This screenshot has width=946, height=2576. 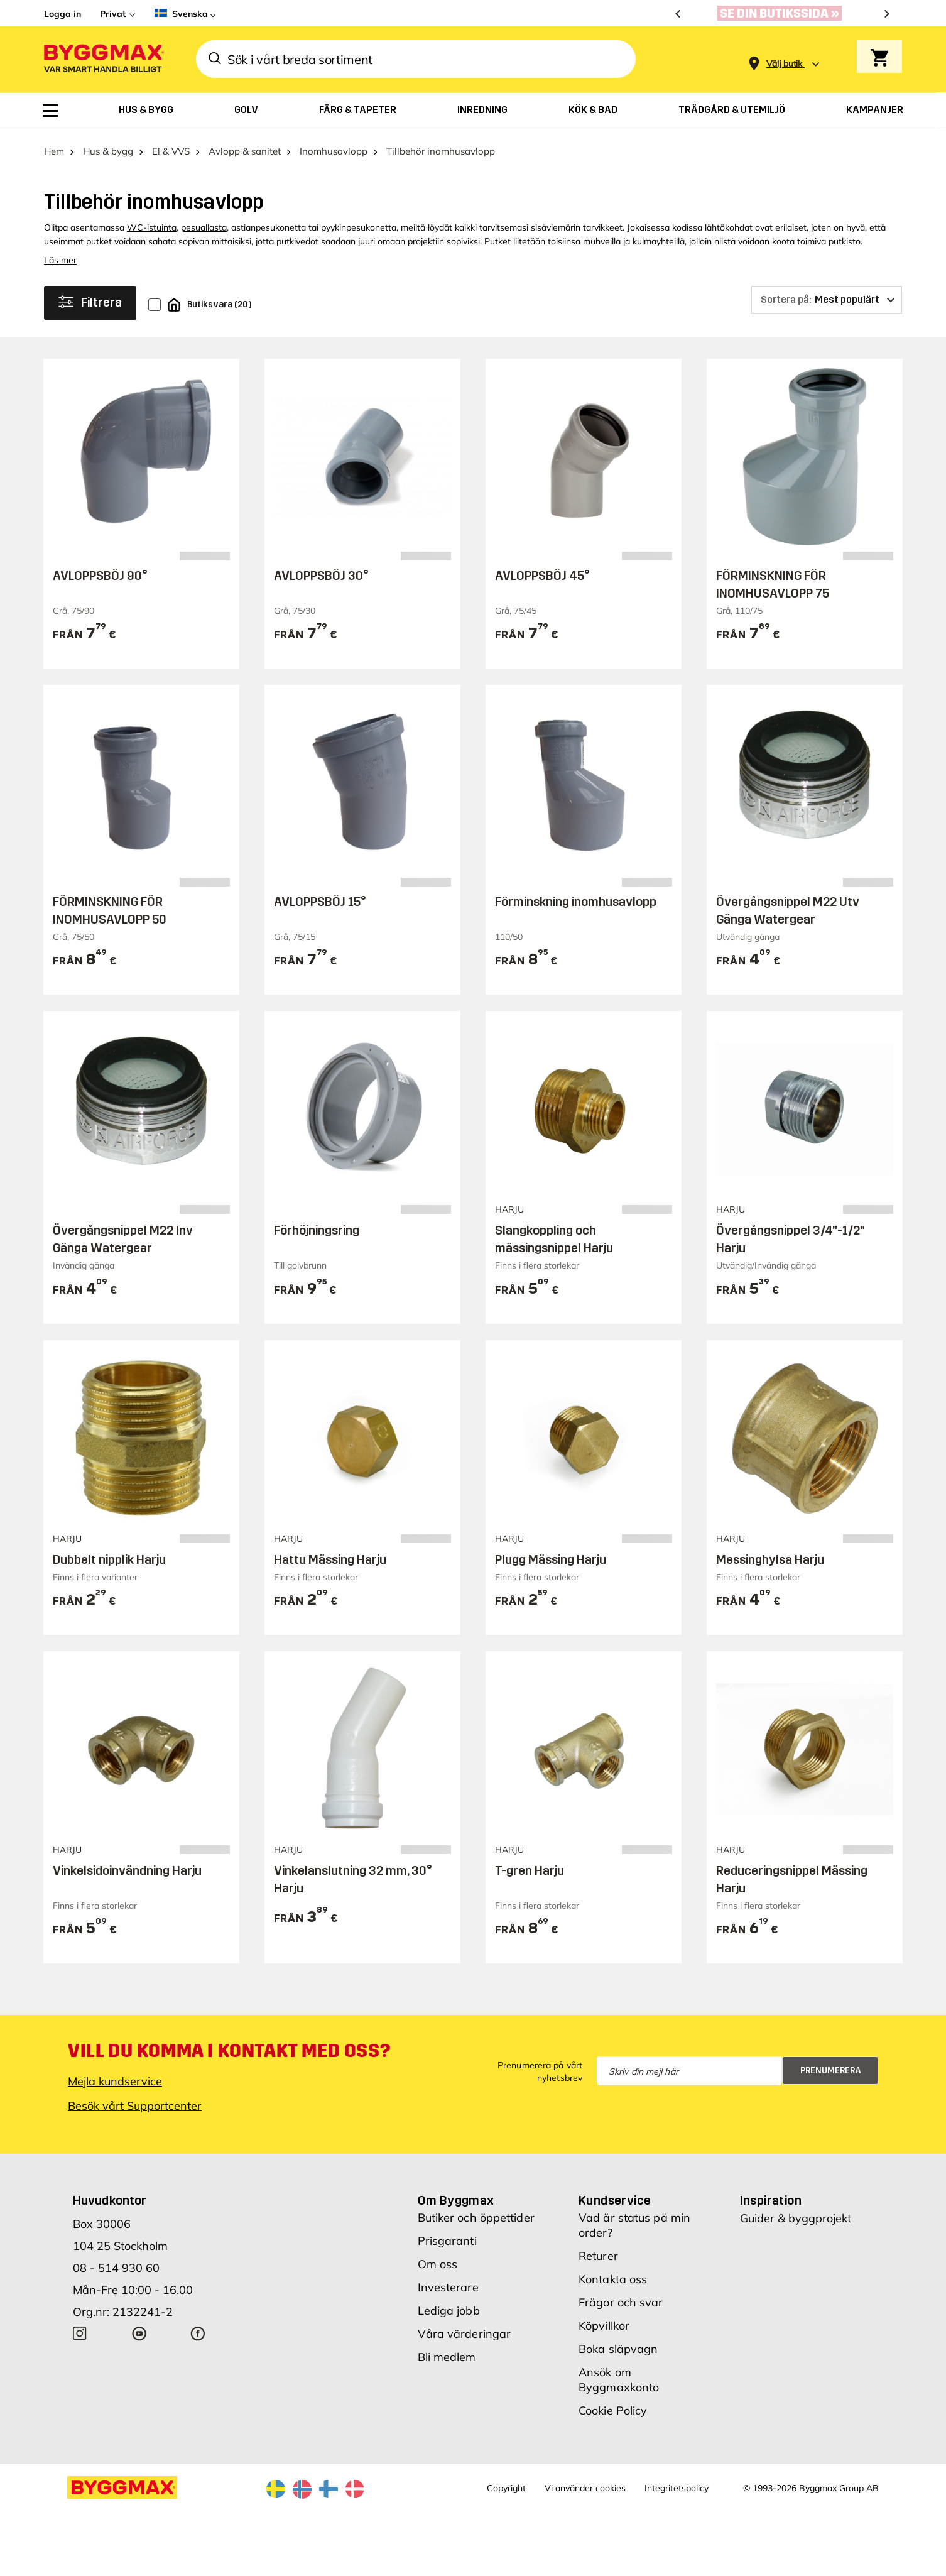 I want to click on Guider & byggprojekt, so click(x=795, y=2212).